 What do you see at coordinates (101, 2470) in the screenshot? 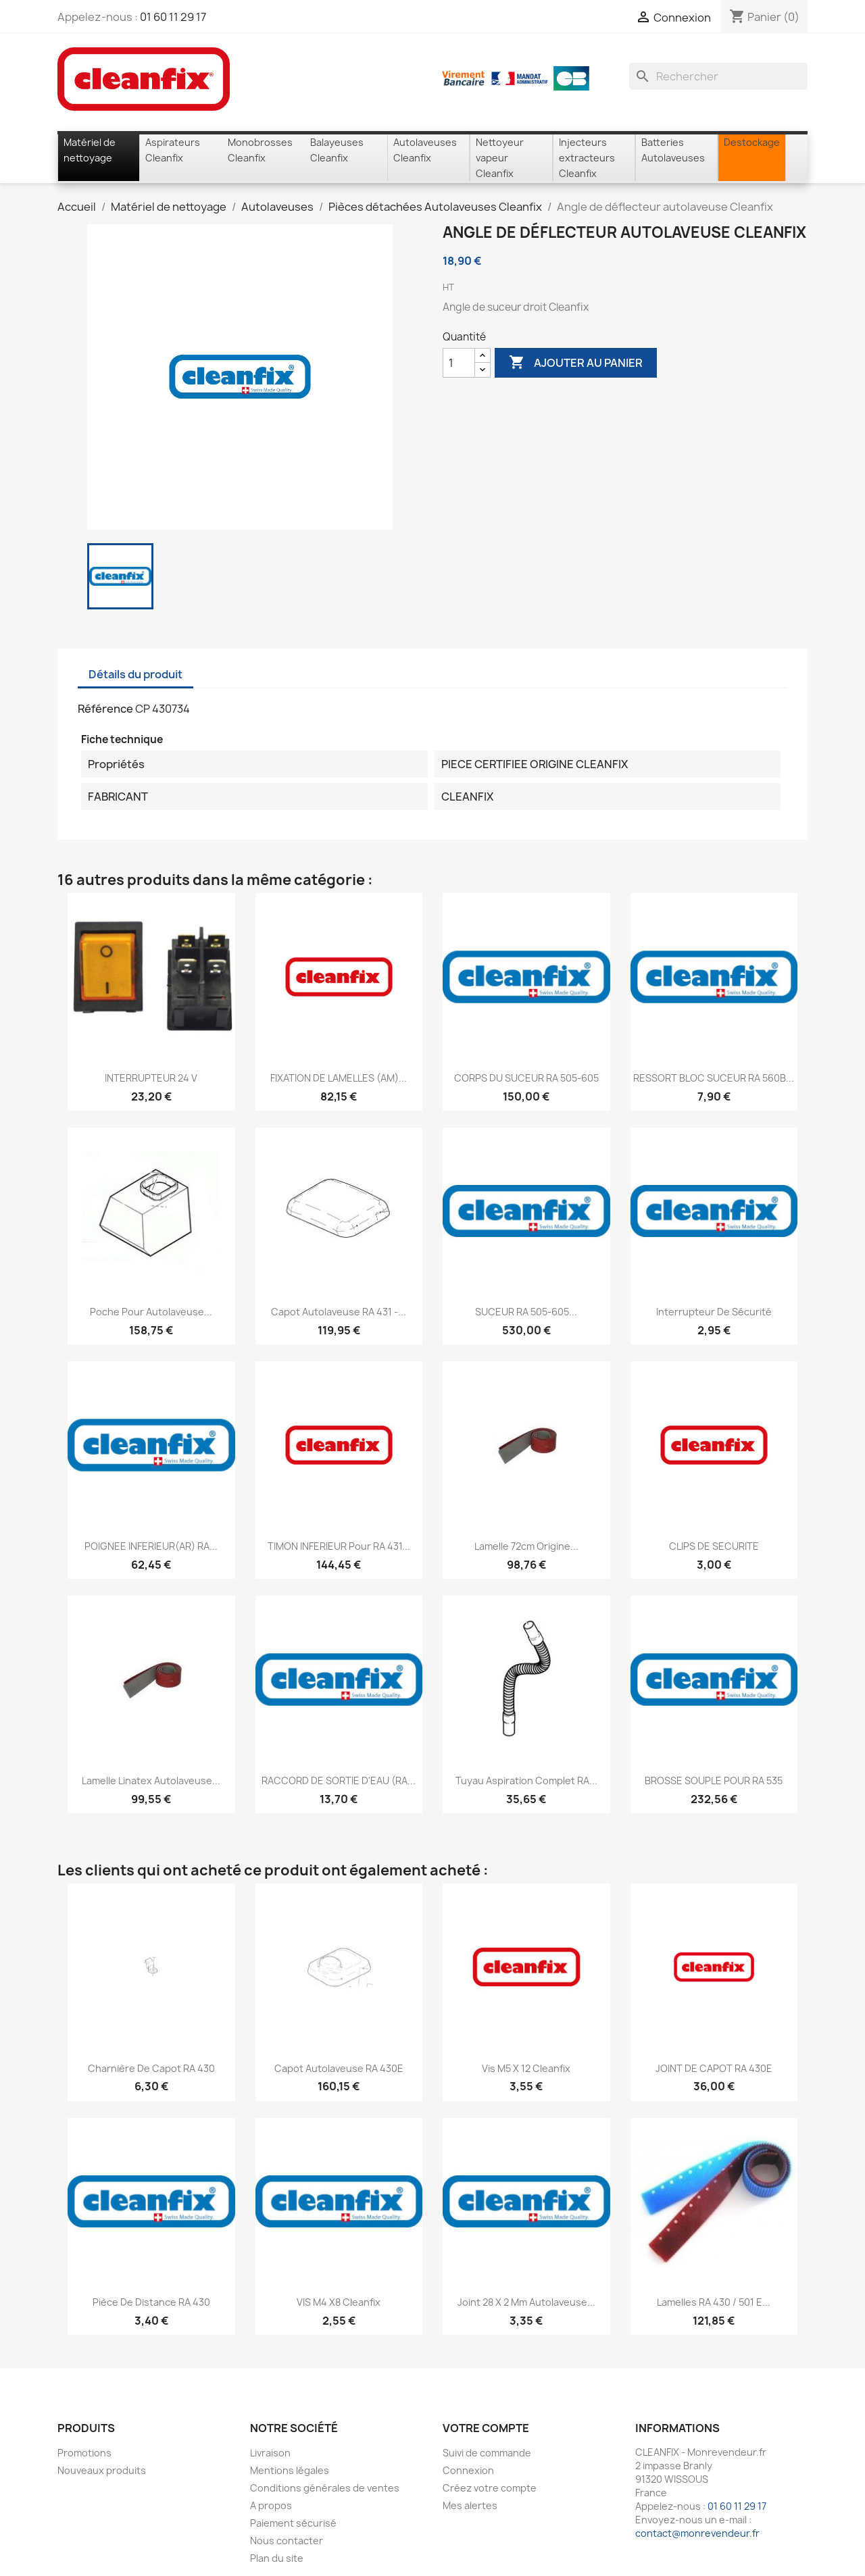
I see `Nouveaux produits` at bounding box center [101, 2470].